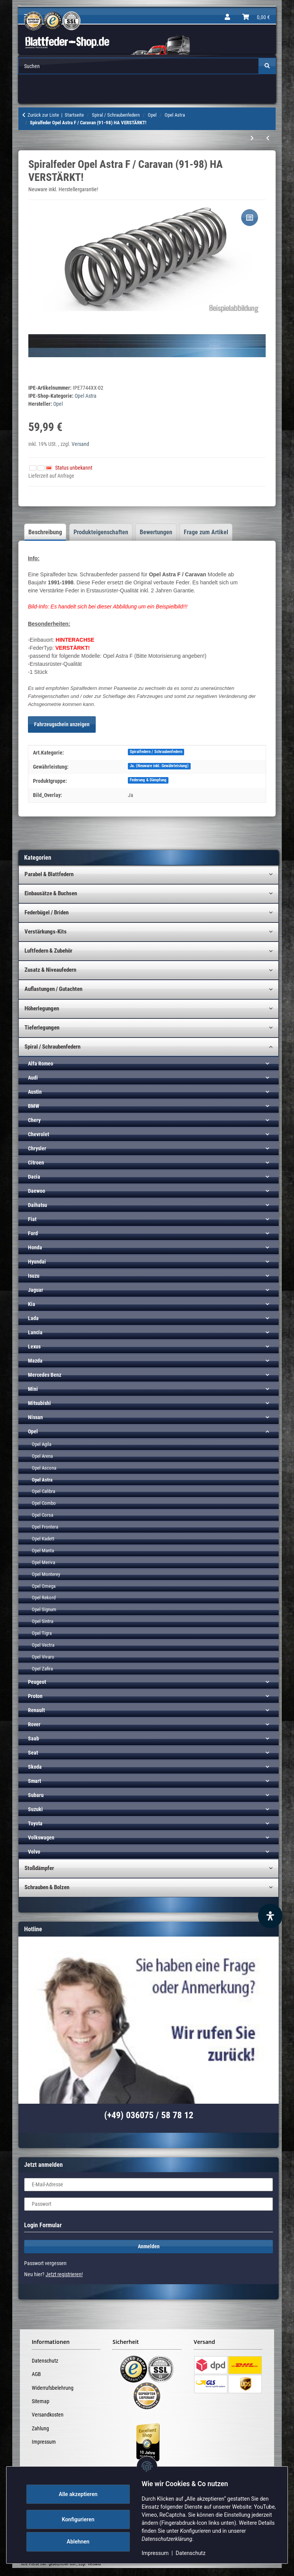 This screenshot has height=2576, width=294. What do you see at coordinates (34, 1724) in the screenshot?
I see `Rover` at bounding box center [34, 1724].